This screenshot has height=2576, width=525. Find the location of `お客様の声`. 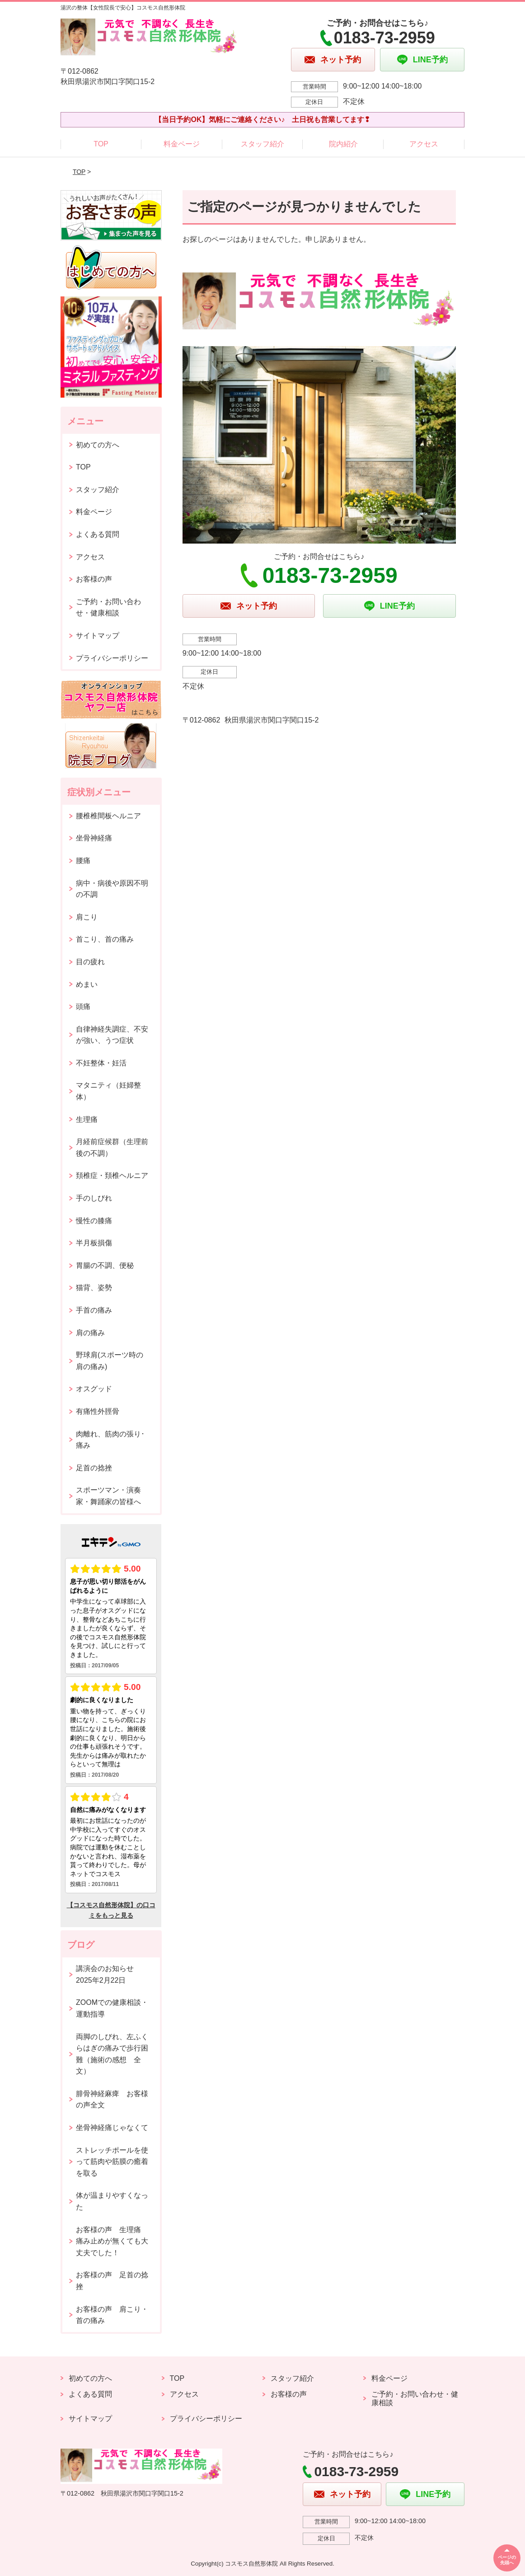

お客様の声 is located at coordinates (94, 579).